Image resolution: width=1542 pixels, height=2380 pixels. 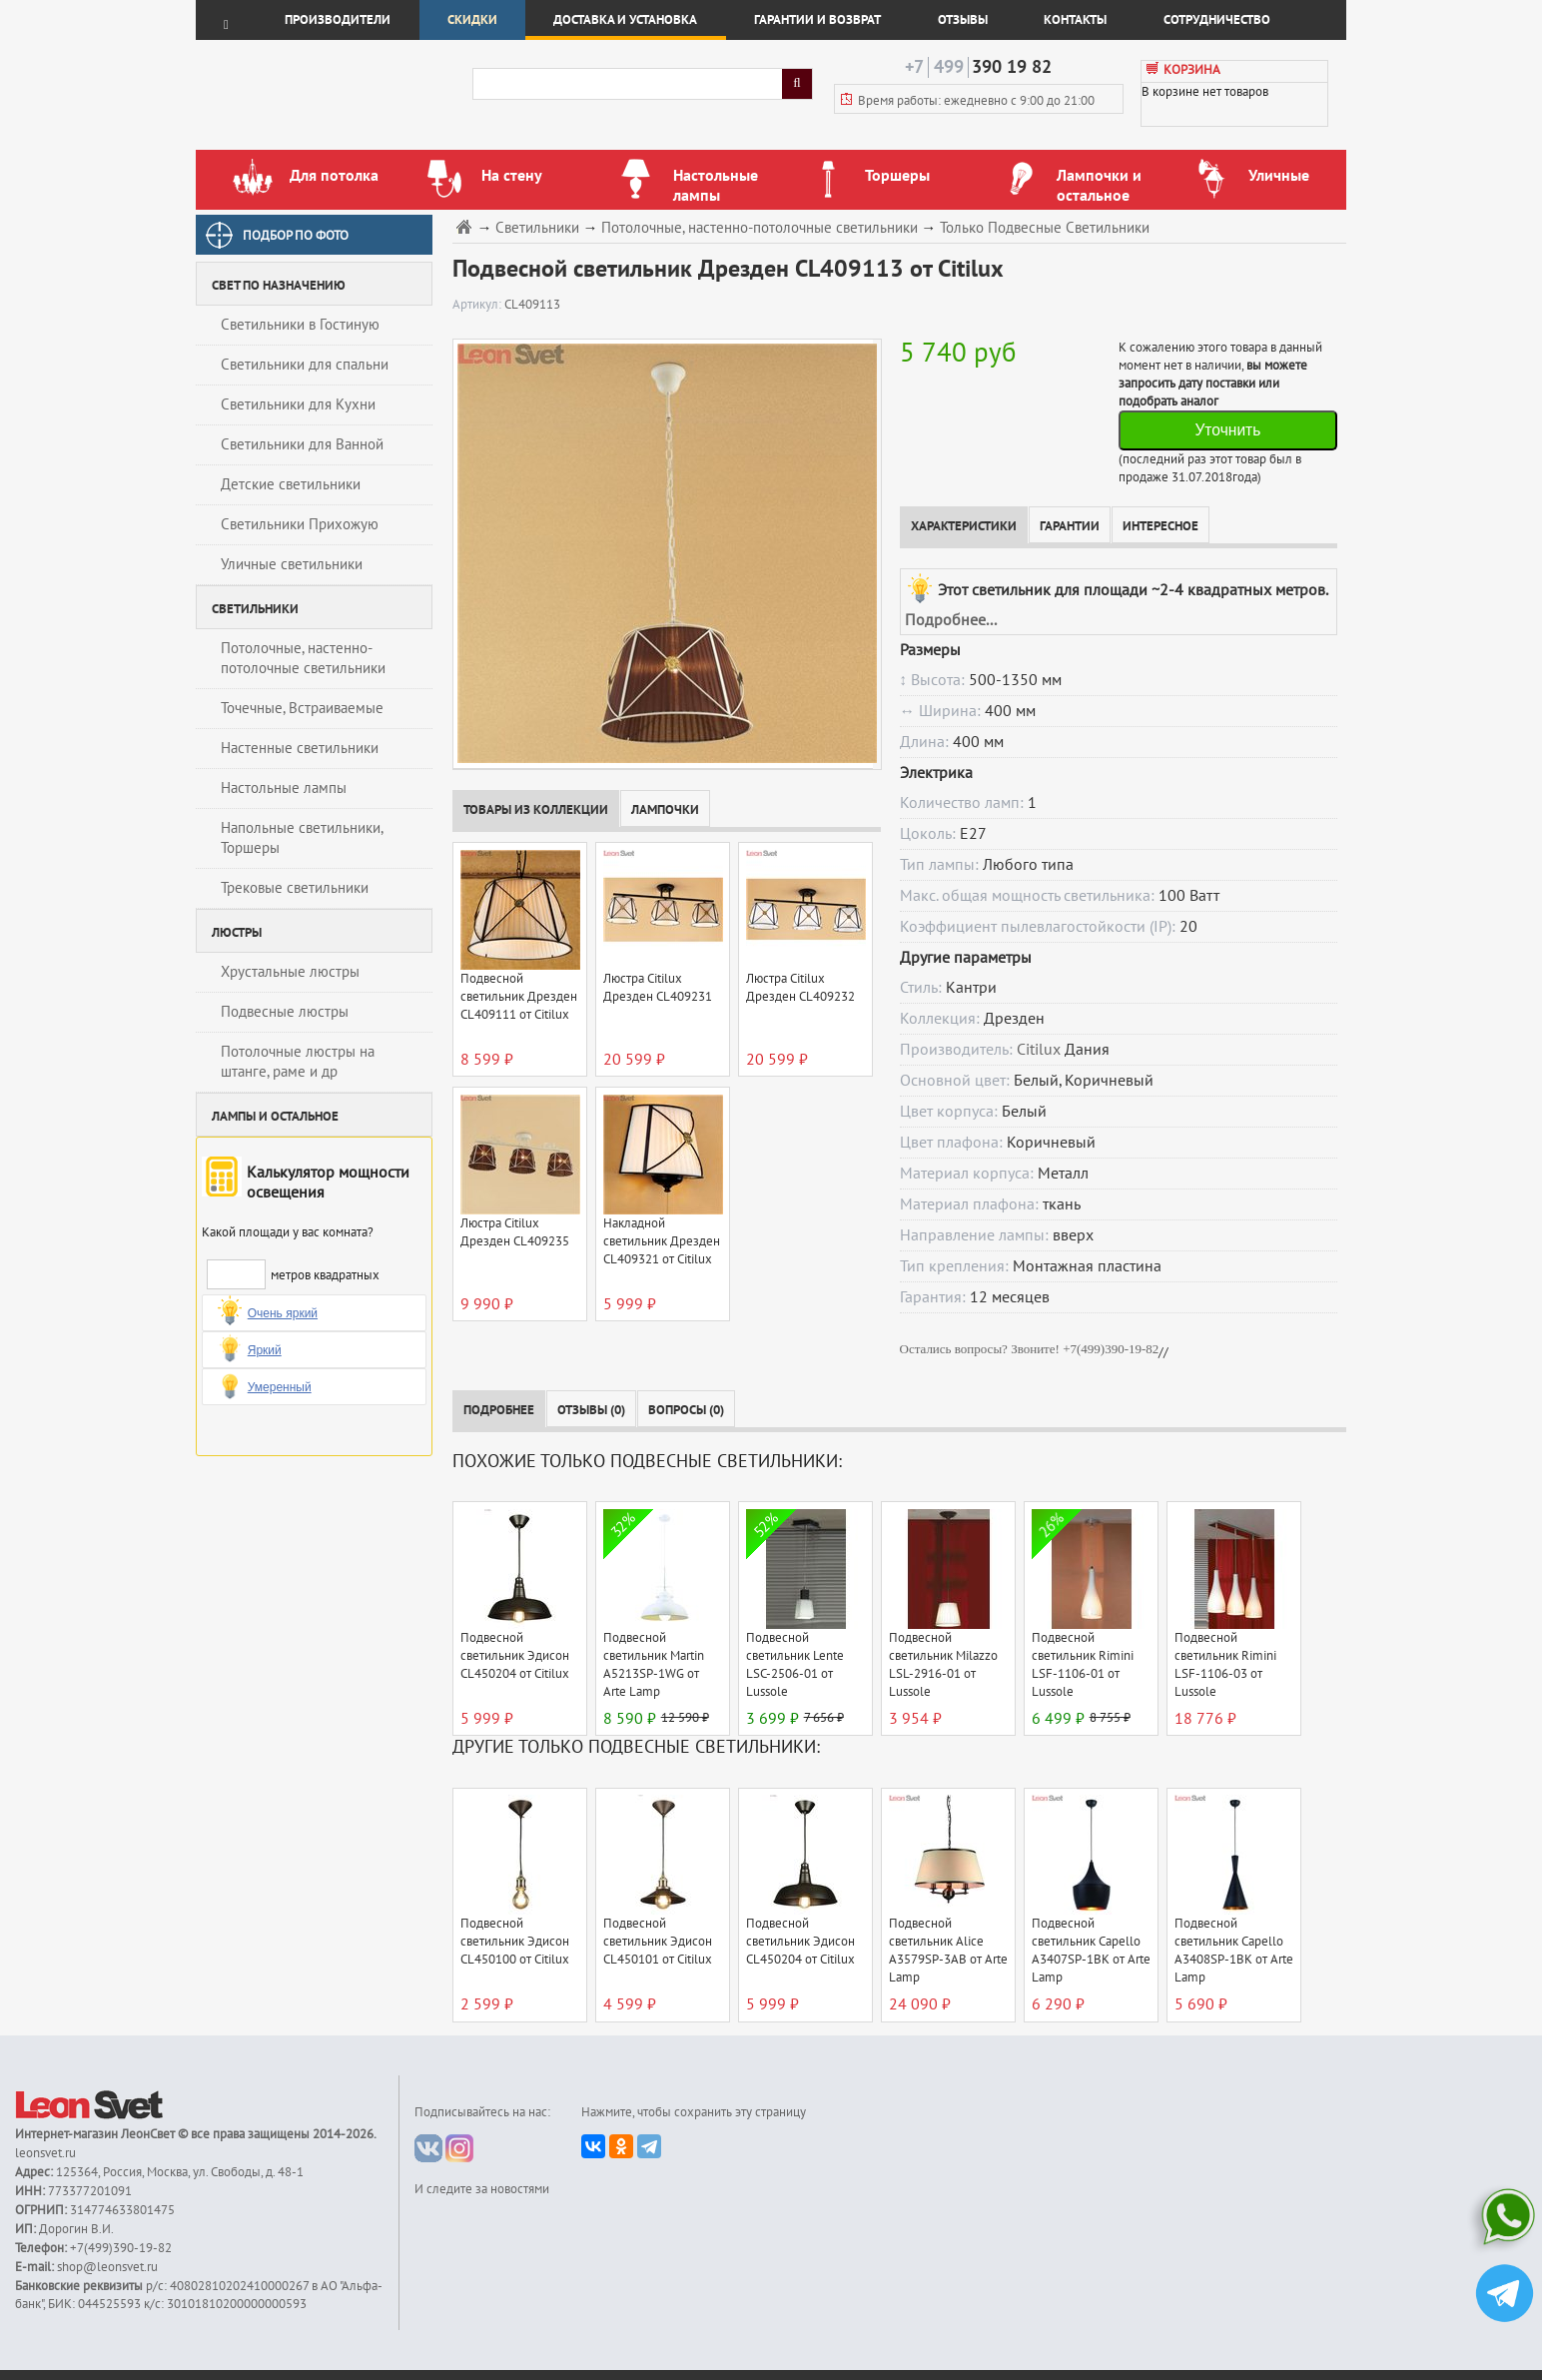 What do you see at coordinates (472, 20) in the screenshot?
I see `Скидки` at bounding box center [472, 20].